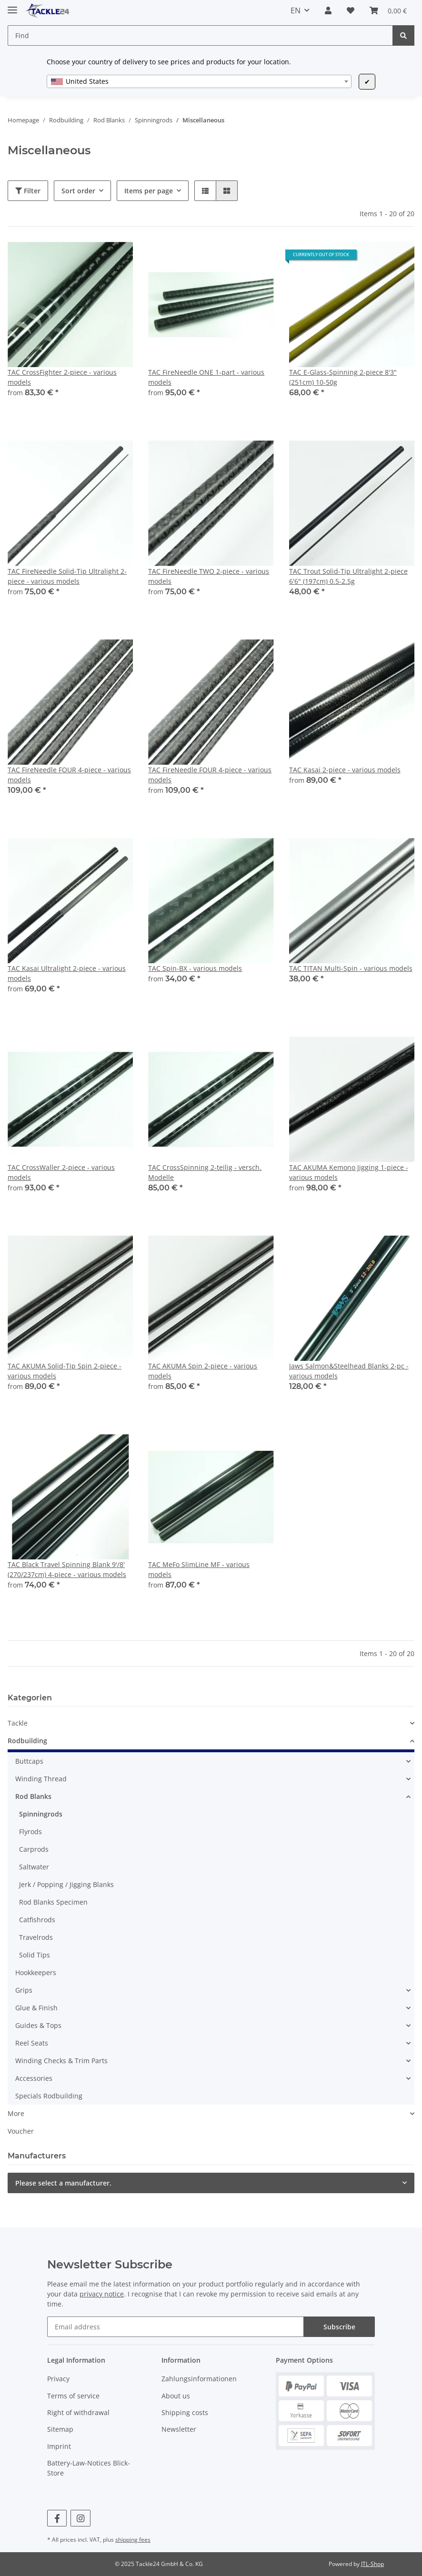  I want to click on Guides & Tops, so click(38, 2025).